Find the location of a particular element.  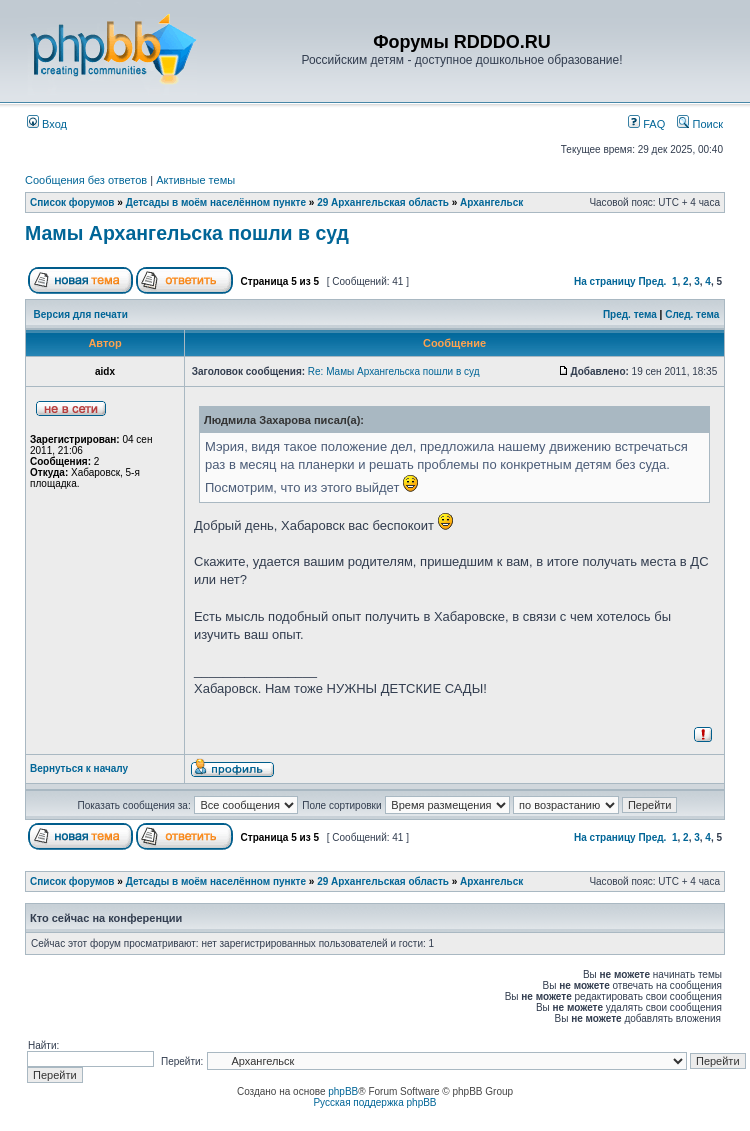

Сообщения без ответов is located at coordinates (86, 180).